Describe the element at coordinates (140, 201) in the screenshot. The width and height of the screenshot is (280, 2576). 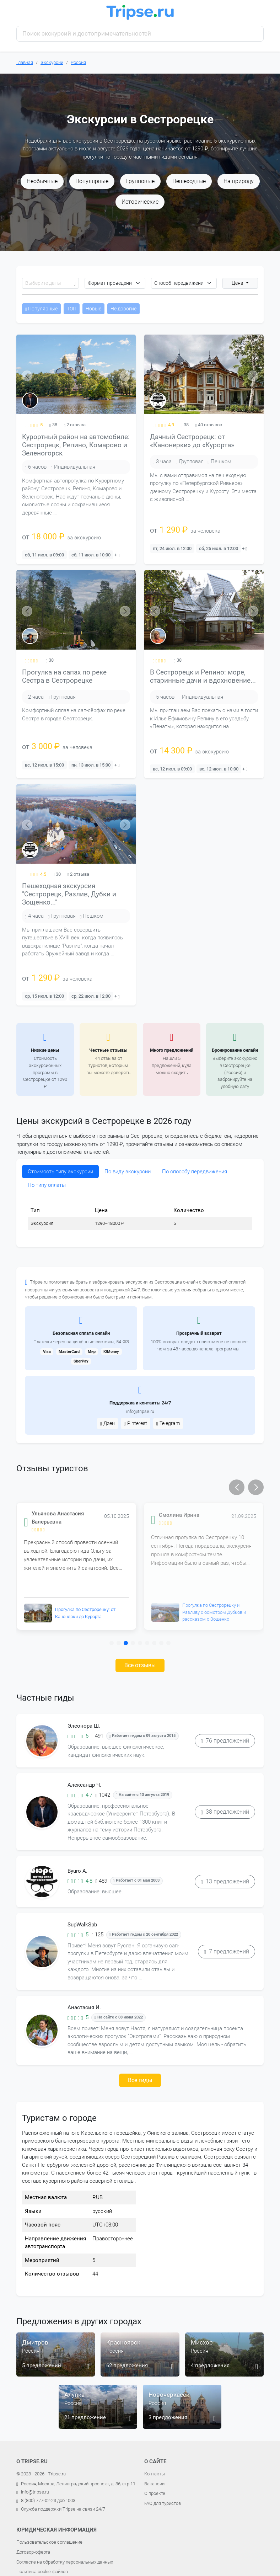
I see `Исторические` at that location.